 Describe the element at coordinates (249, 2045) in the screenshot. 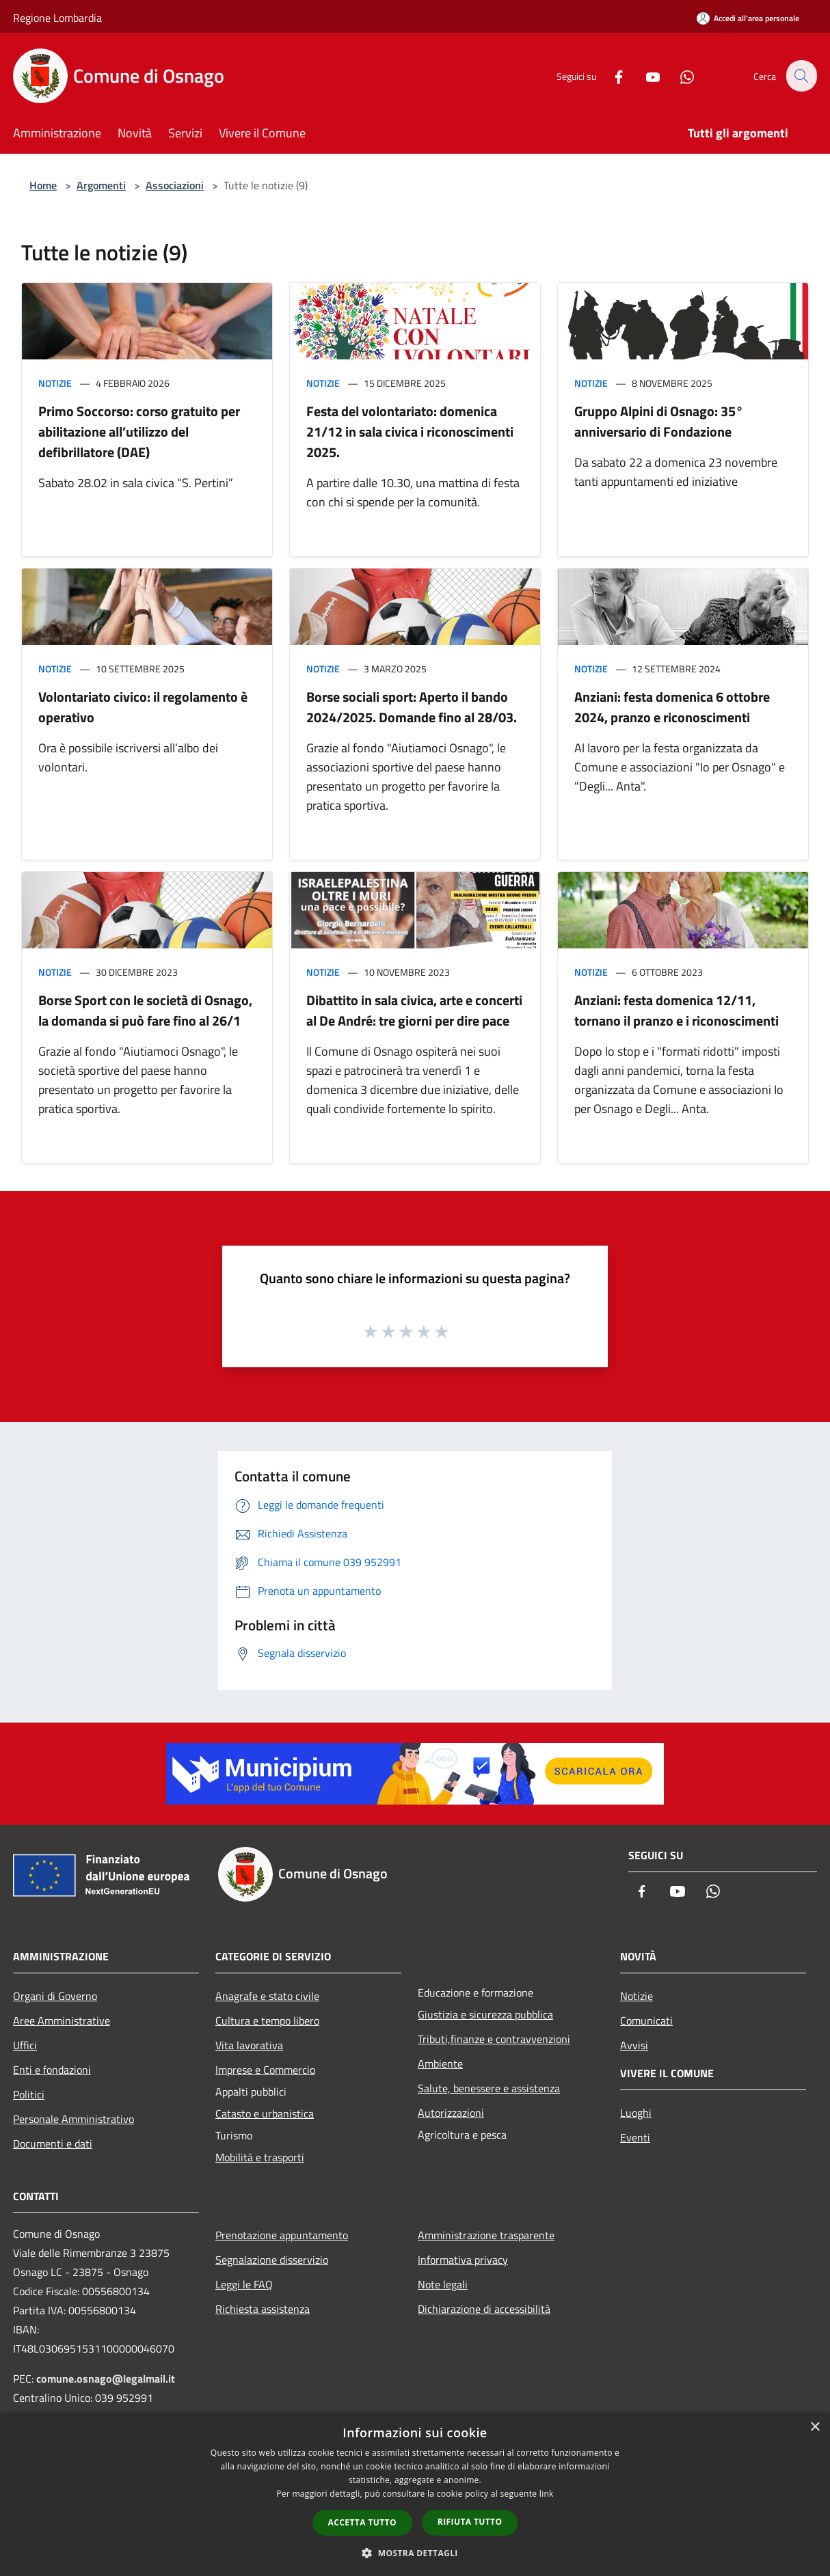

I see `Vita lavorativa` at that location.